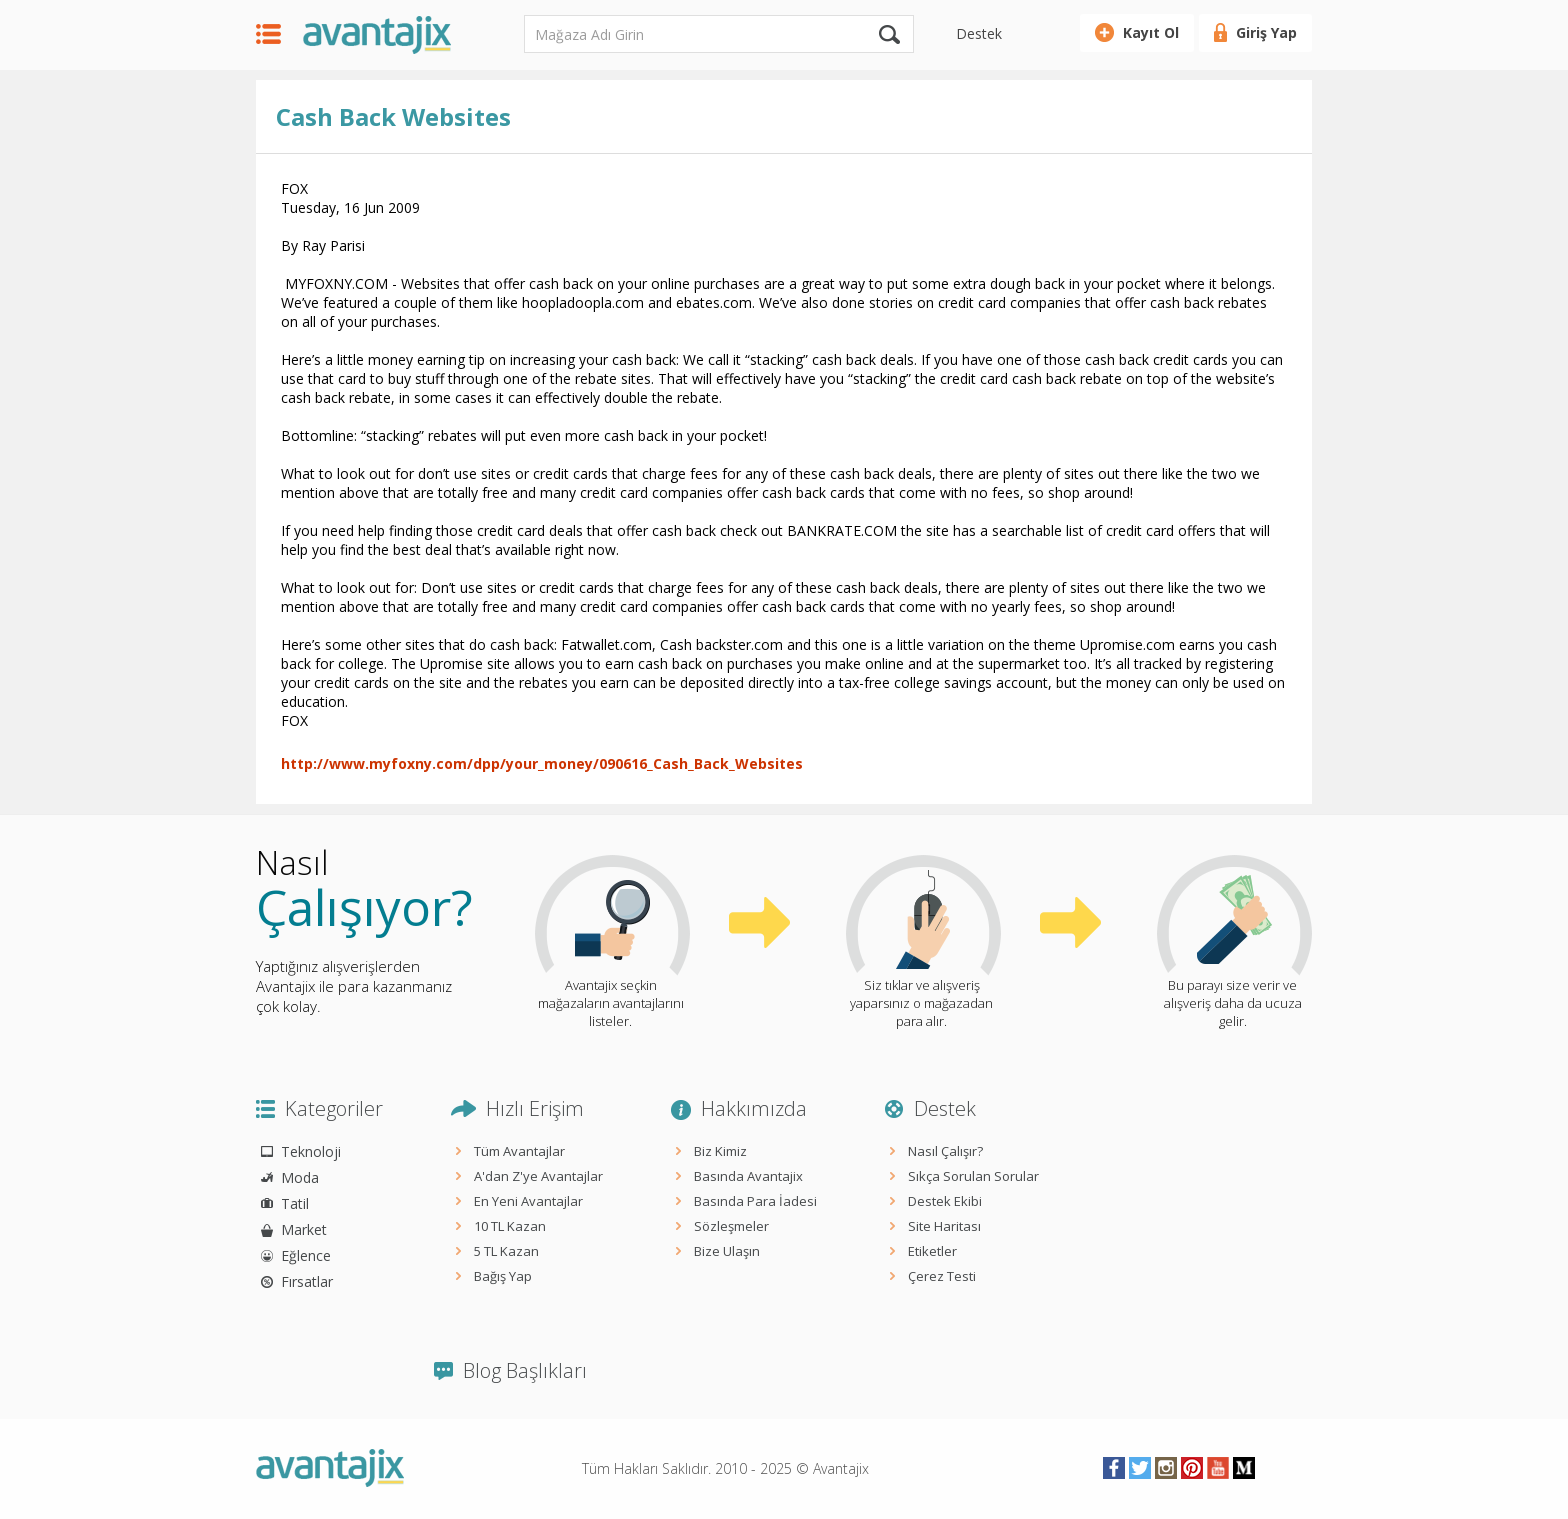 This screenshot has height=1519, width=1568. Describe the element at coordinates (503, 1276) in the screenshot. I see `Bağış Yap` at that location.